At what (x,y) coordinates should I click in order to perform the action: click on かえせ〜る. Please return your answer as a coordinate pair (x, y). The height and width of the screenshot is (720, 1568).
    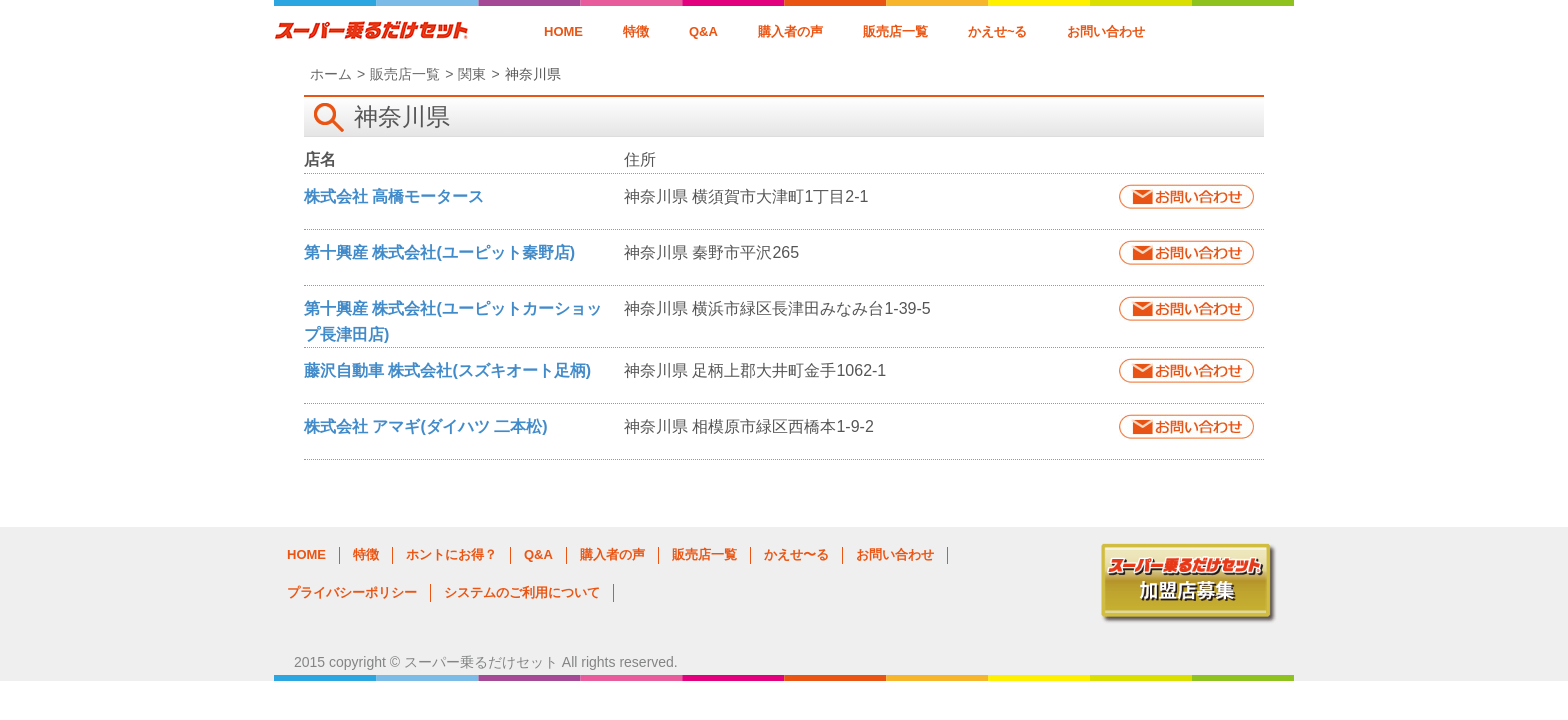
    Looking at the image, I should click on (796, 554).